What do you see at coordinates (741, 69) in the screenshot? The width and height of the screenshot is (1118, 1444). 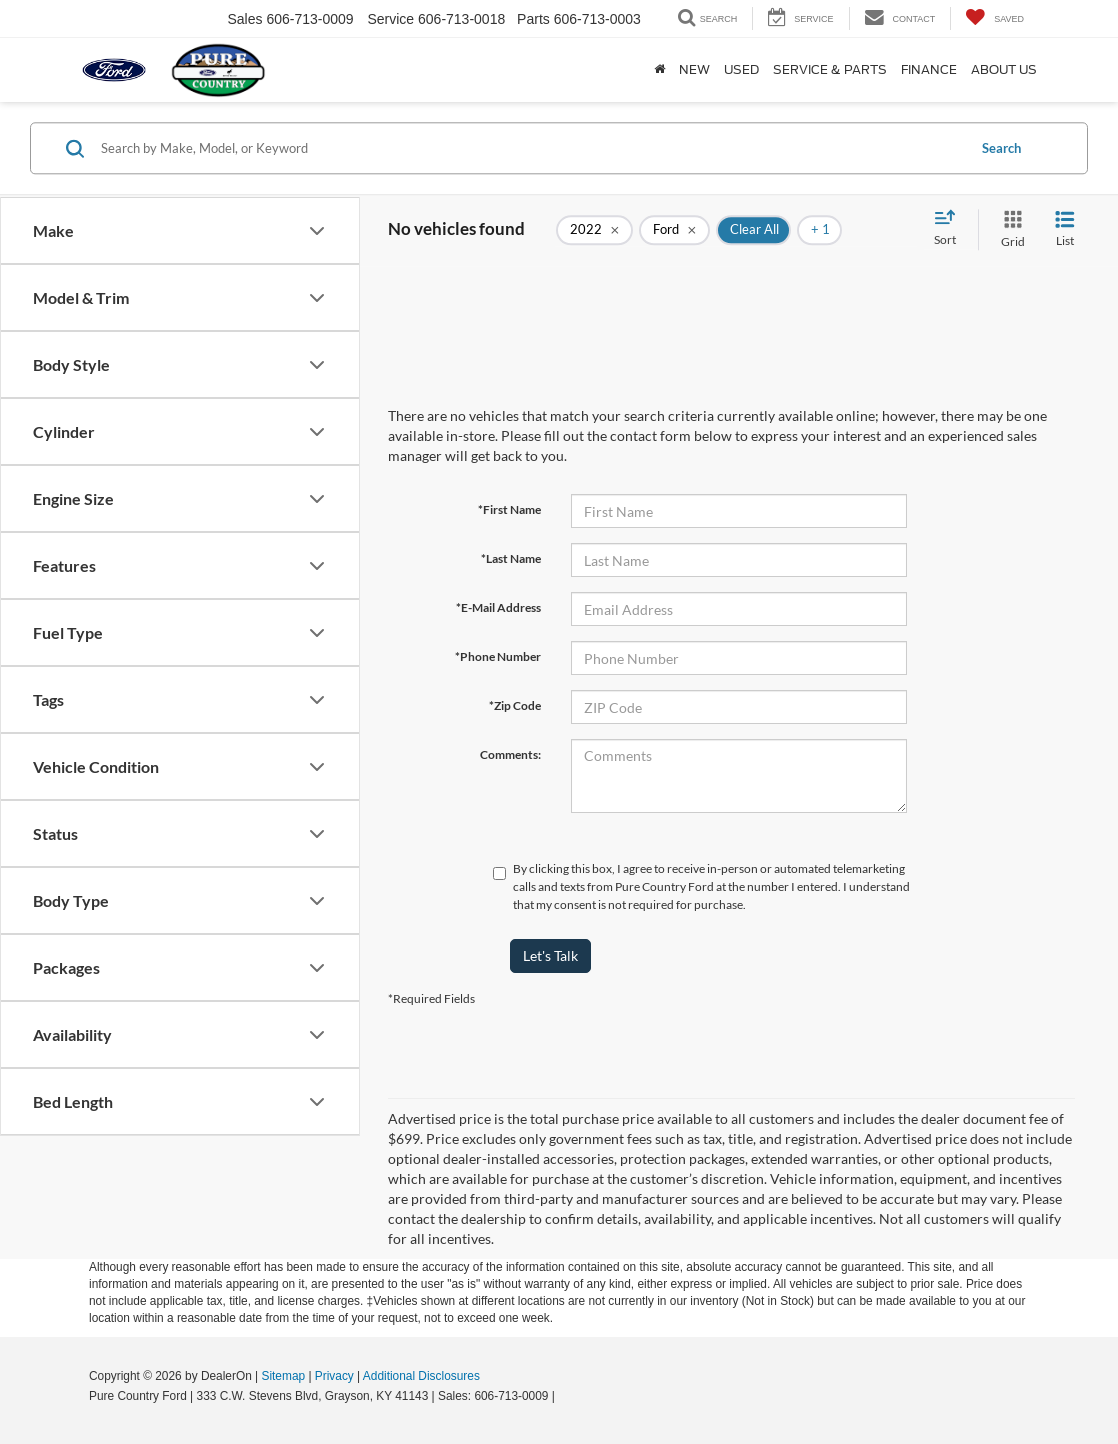 I see `Used [button]` at bounding box center [741, 69].